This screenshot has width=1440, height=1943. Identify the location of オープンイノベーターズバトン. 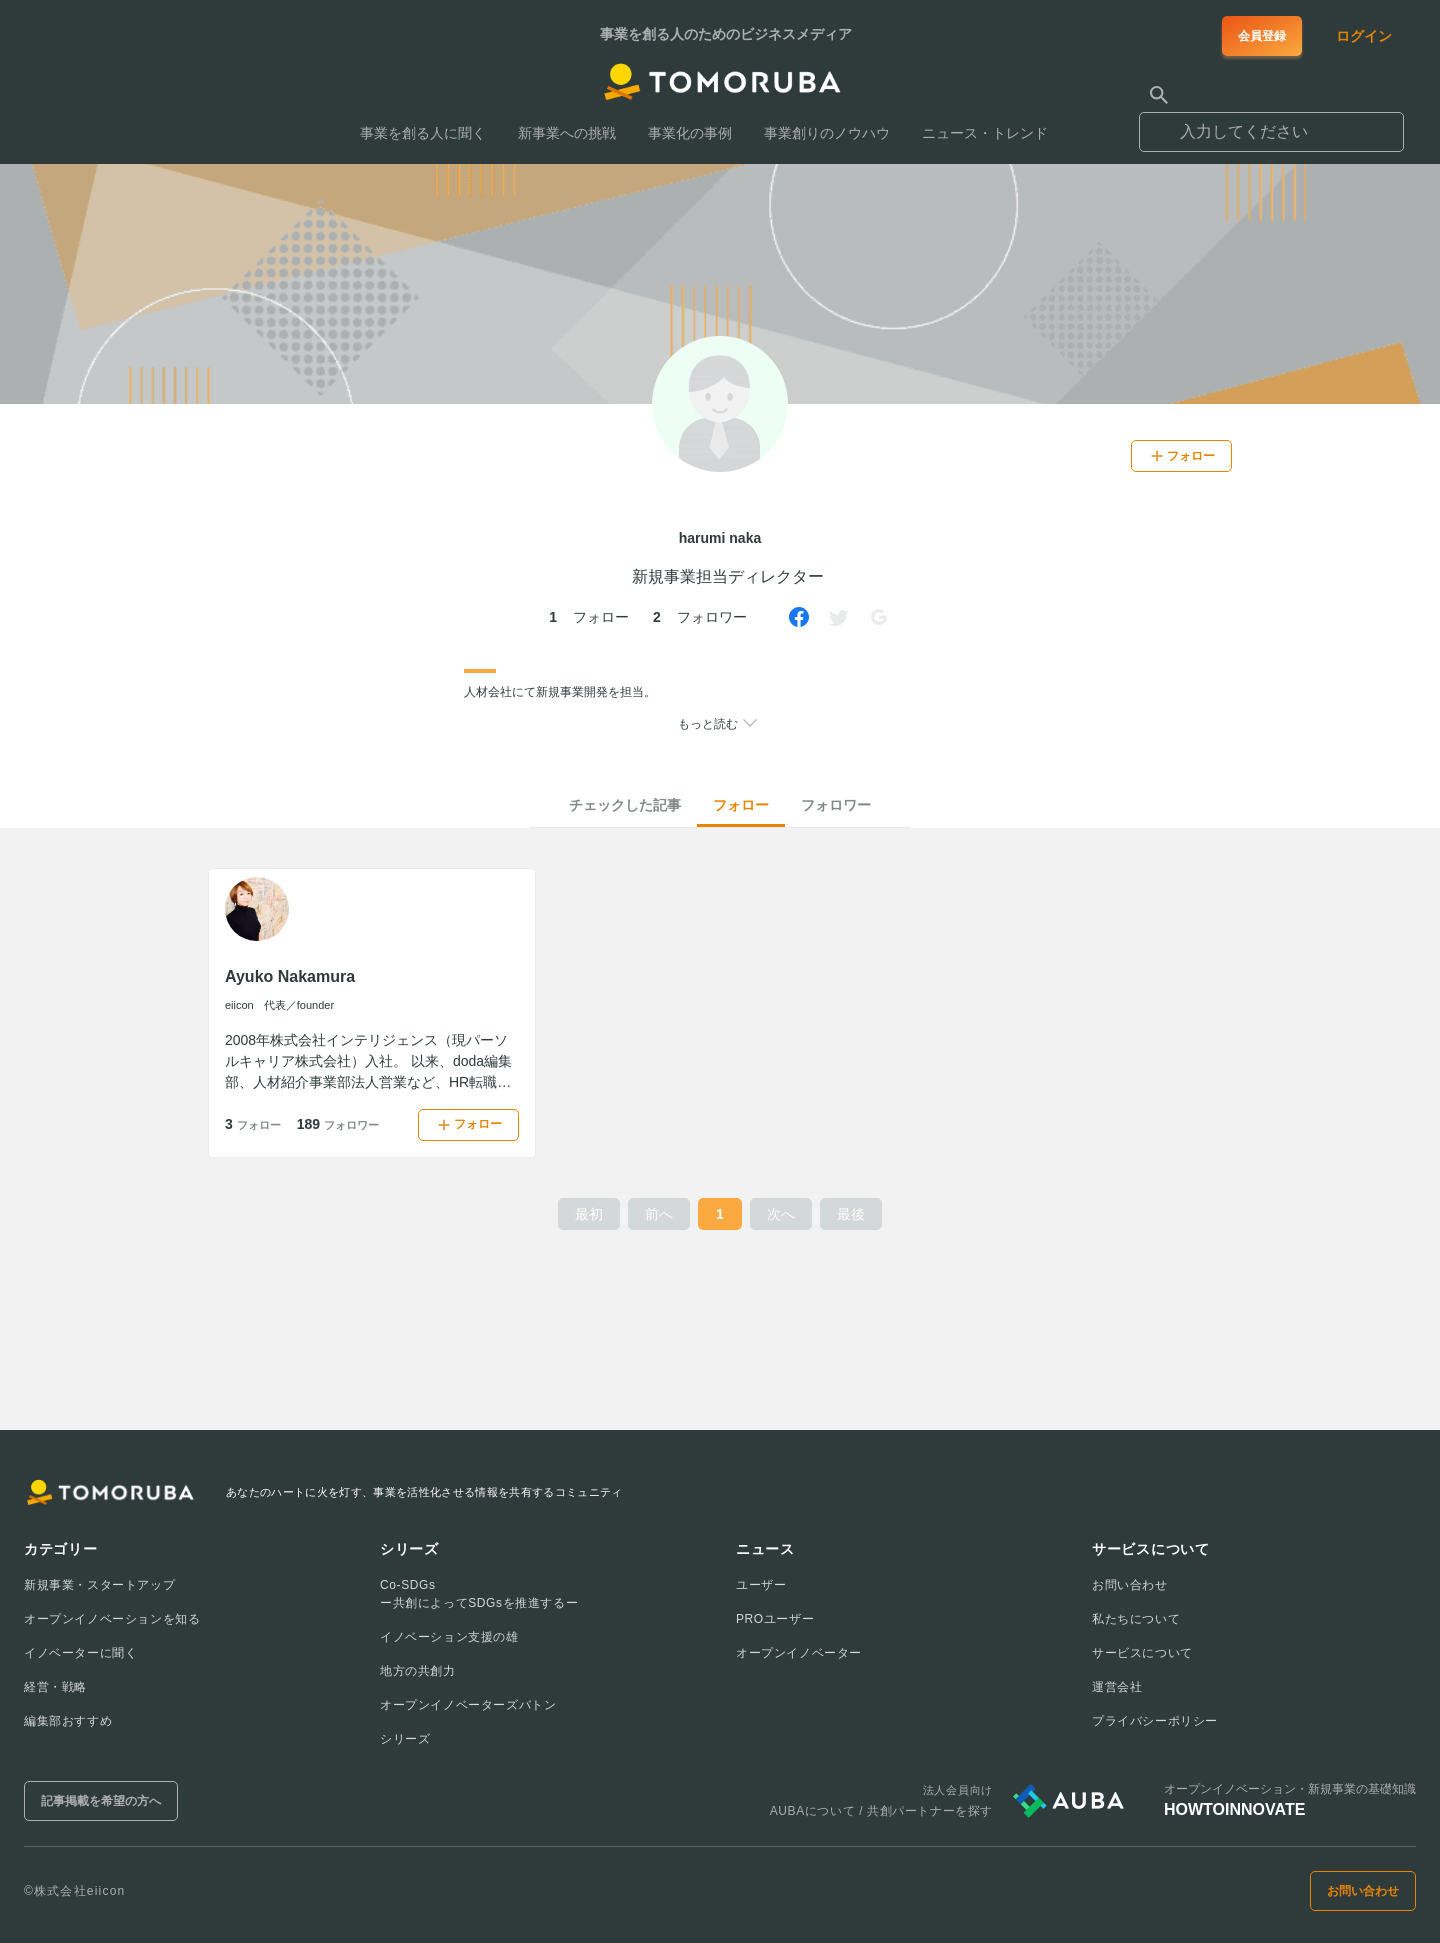
(468, 1705).